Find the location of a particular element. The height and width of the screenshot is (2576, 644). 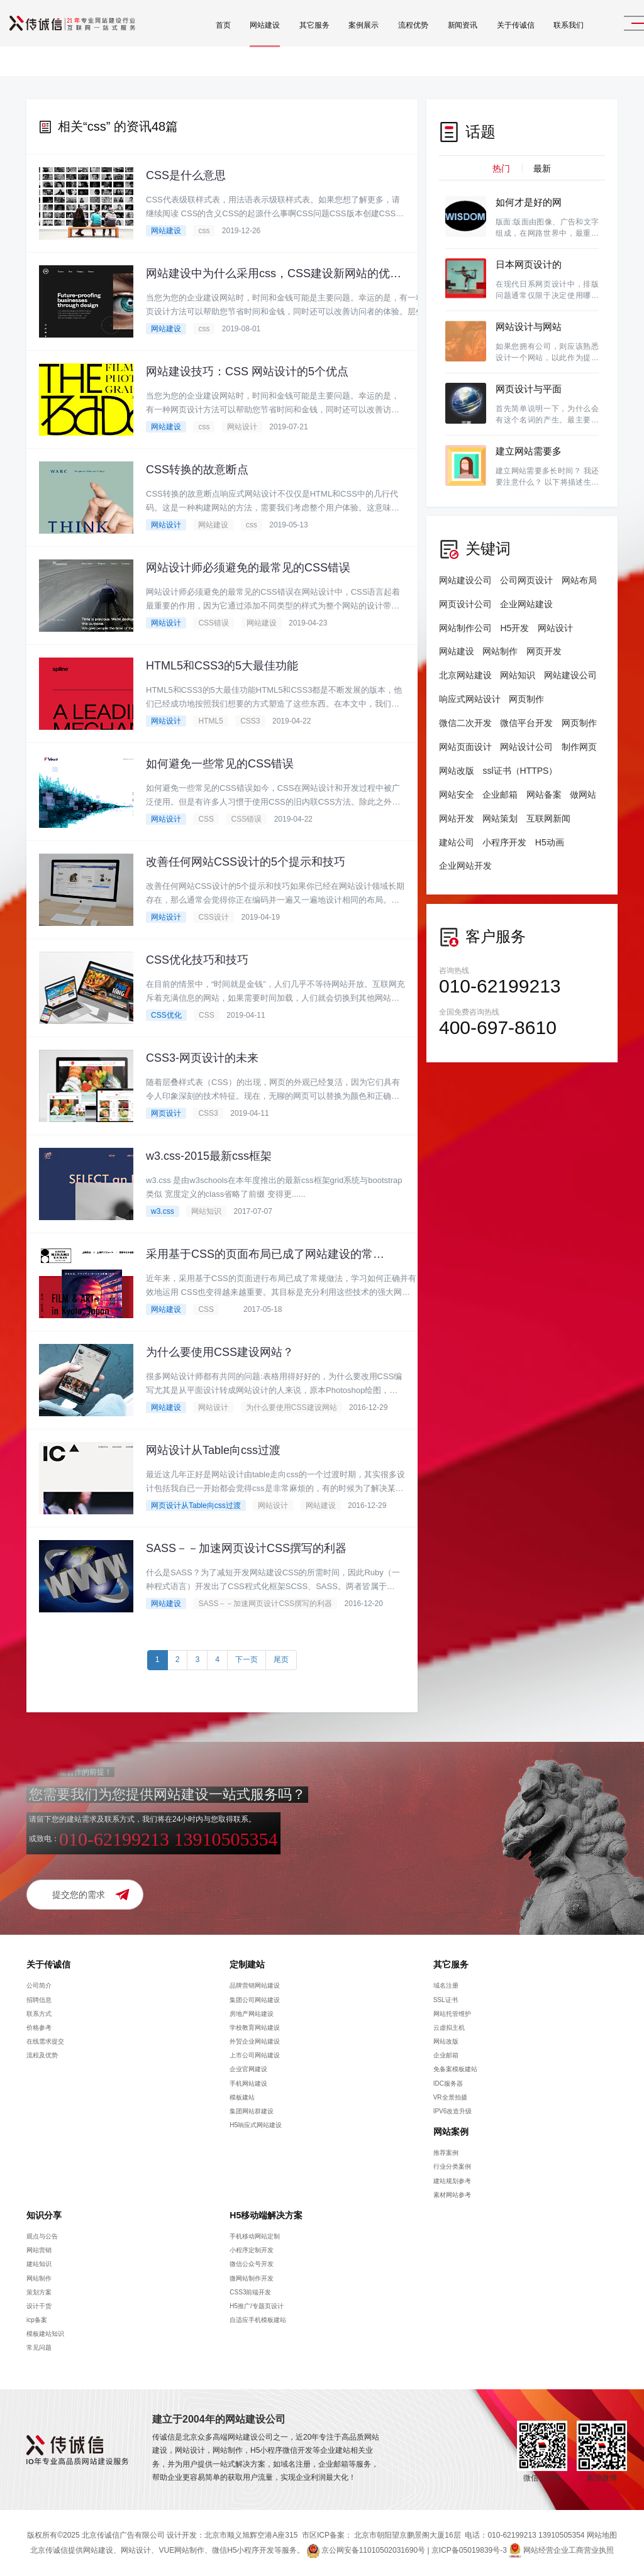

流程优势 is located at coordinates (383, 44).